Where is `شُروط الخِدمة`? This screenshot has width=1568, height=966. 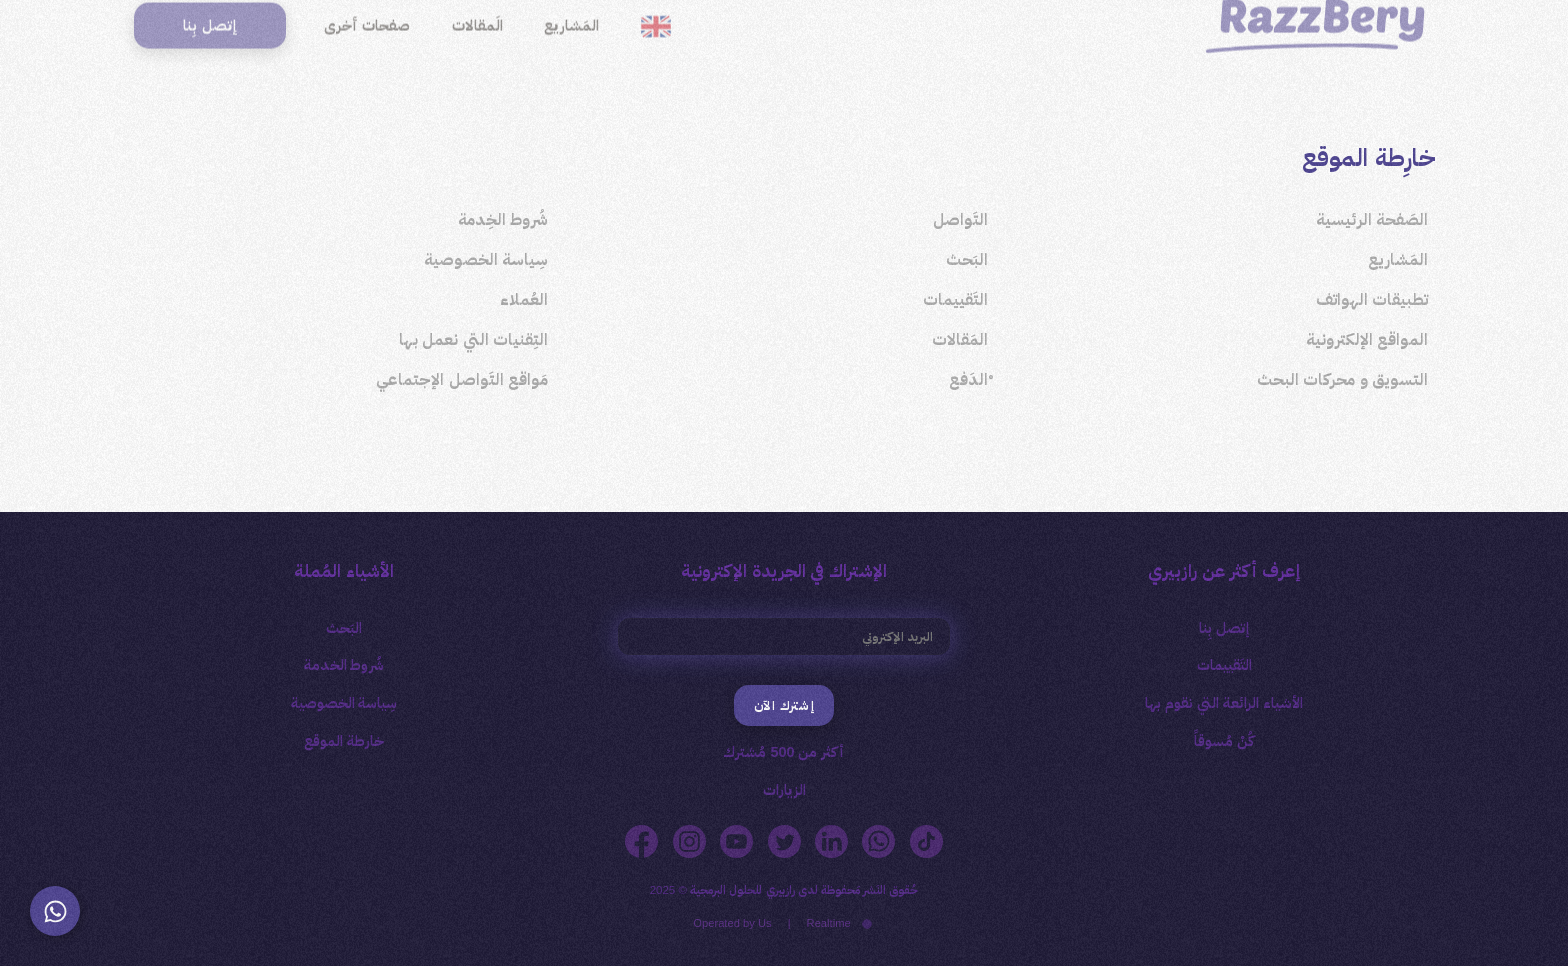
شُروط الخِدمة is located at coordinates (503, 219).